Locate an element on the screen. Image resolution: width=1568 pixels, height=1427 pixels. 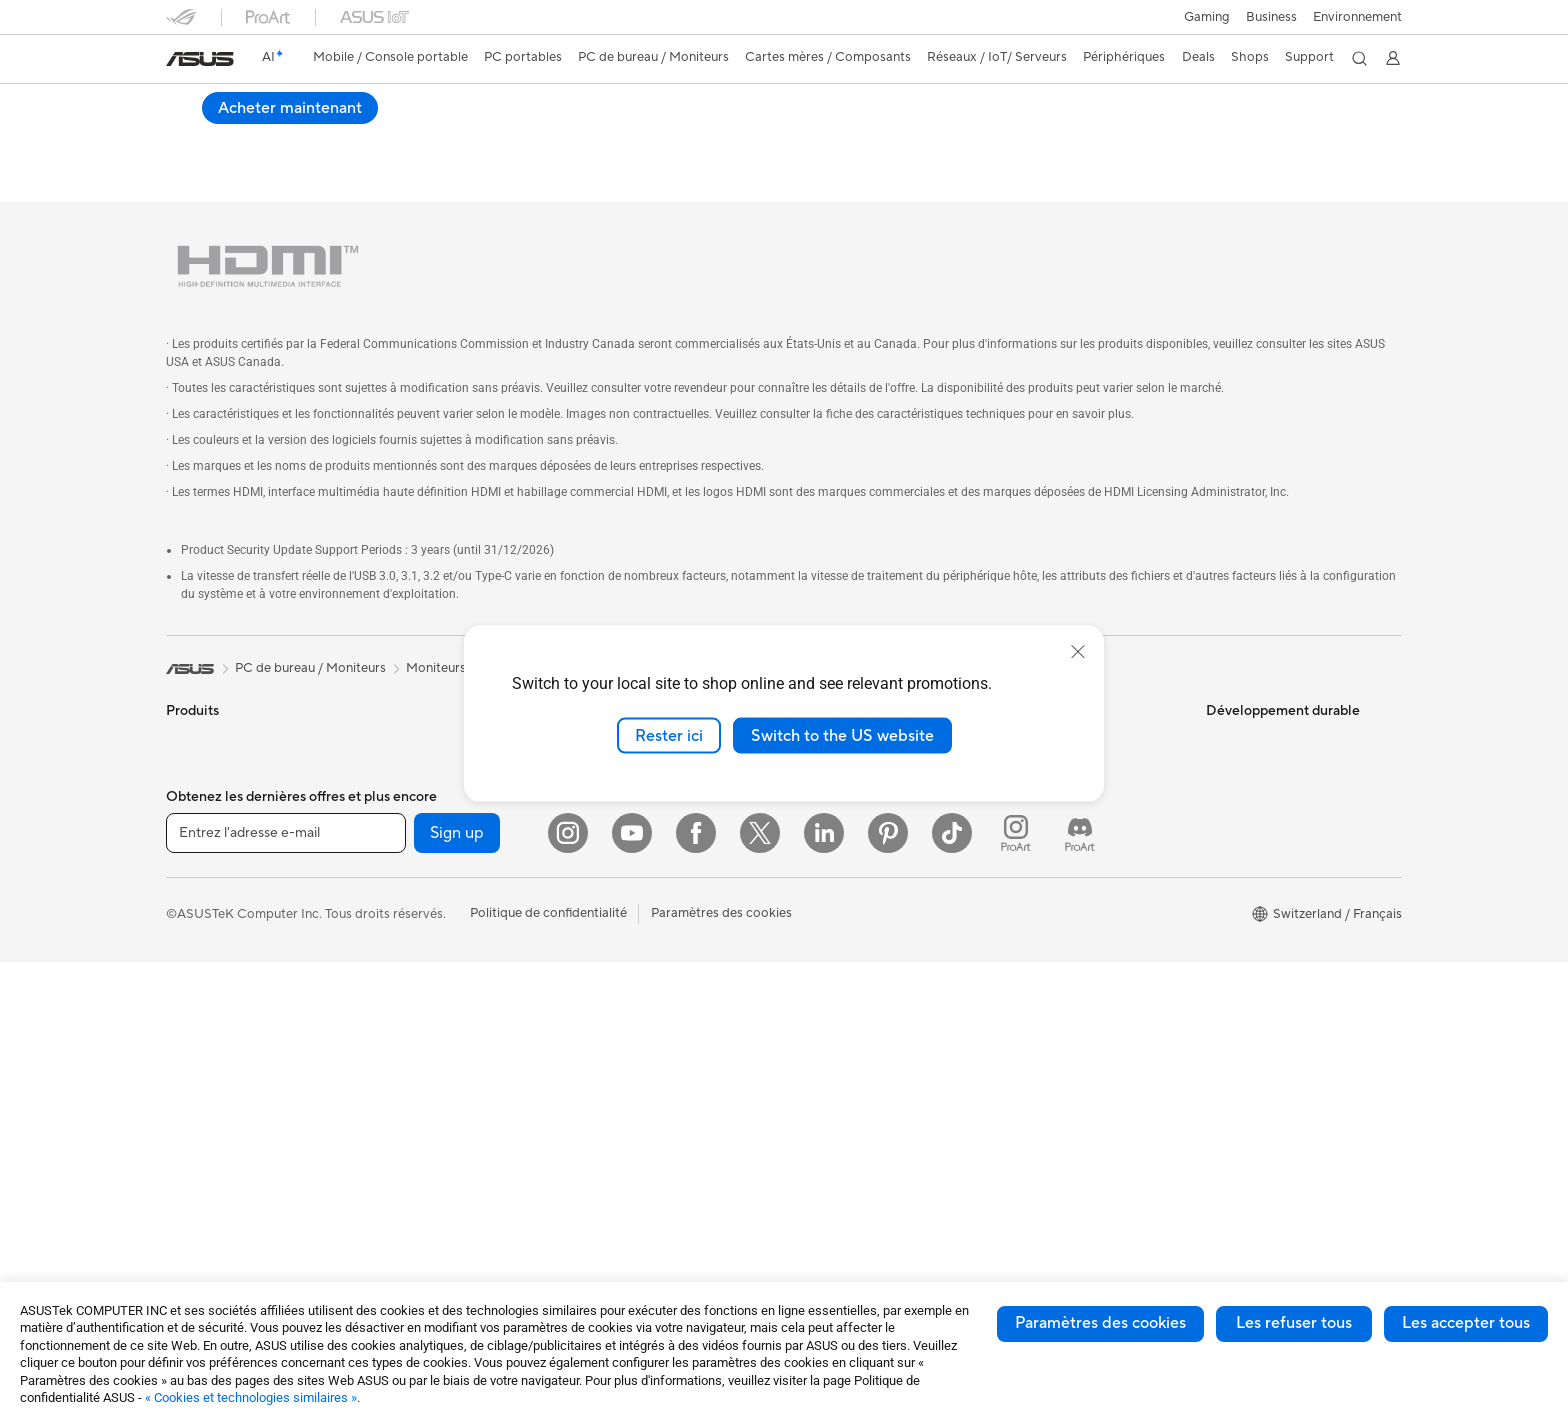
Environnement is located at coordinates (1357, 17).